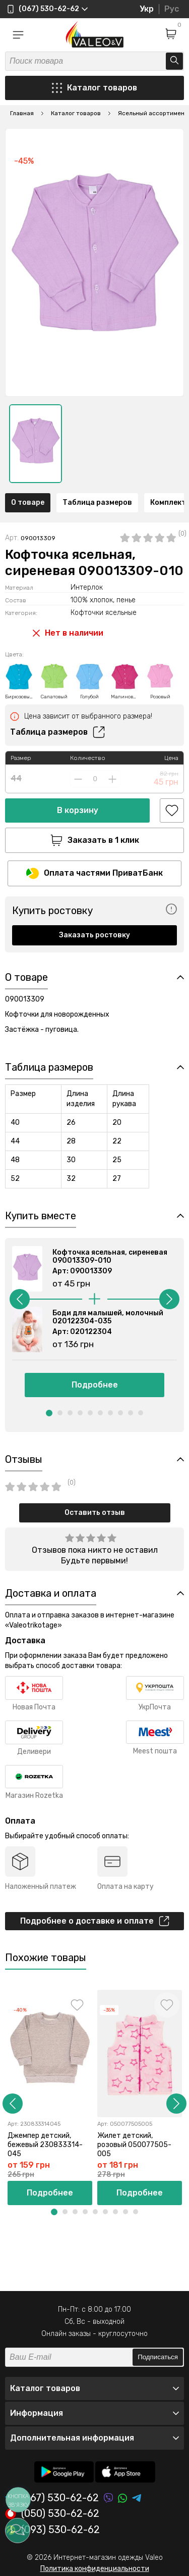 This screenshot has height=2576, width=189. Describe the element at coordinates (94, 88) in the screenshot. I see `Каталог товаров` at that location.